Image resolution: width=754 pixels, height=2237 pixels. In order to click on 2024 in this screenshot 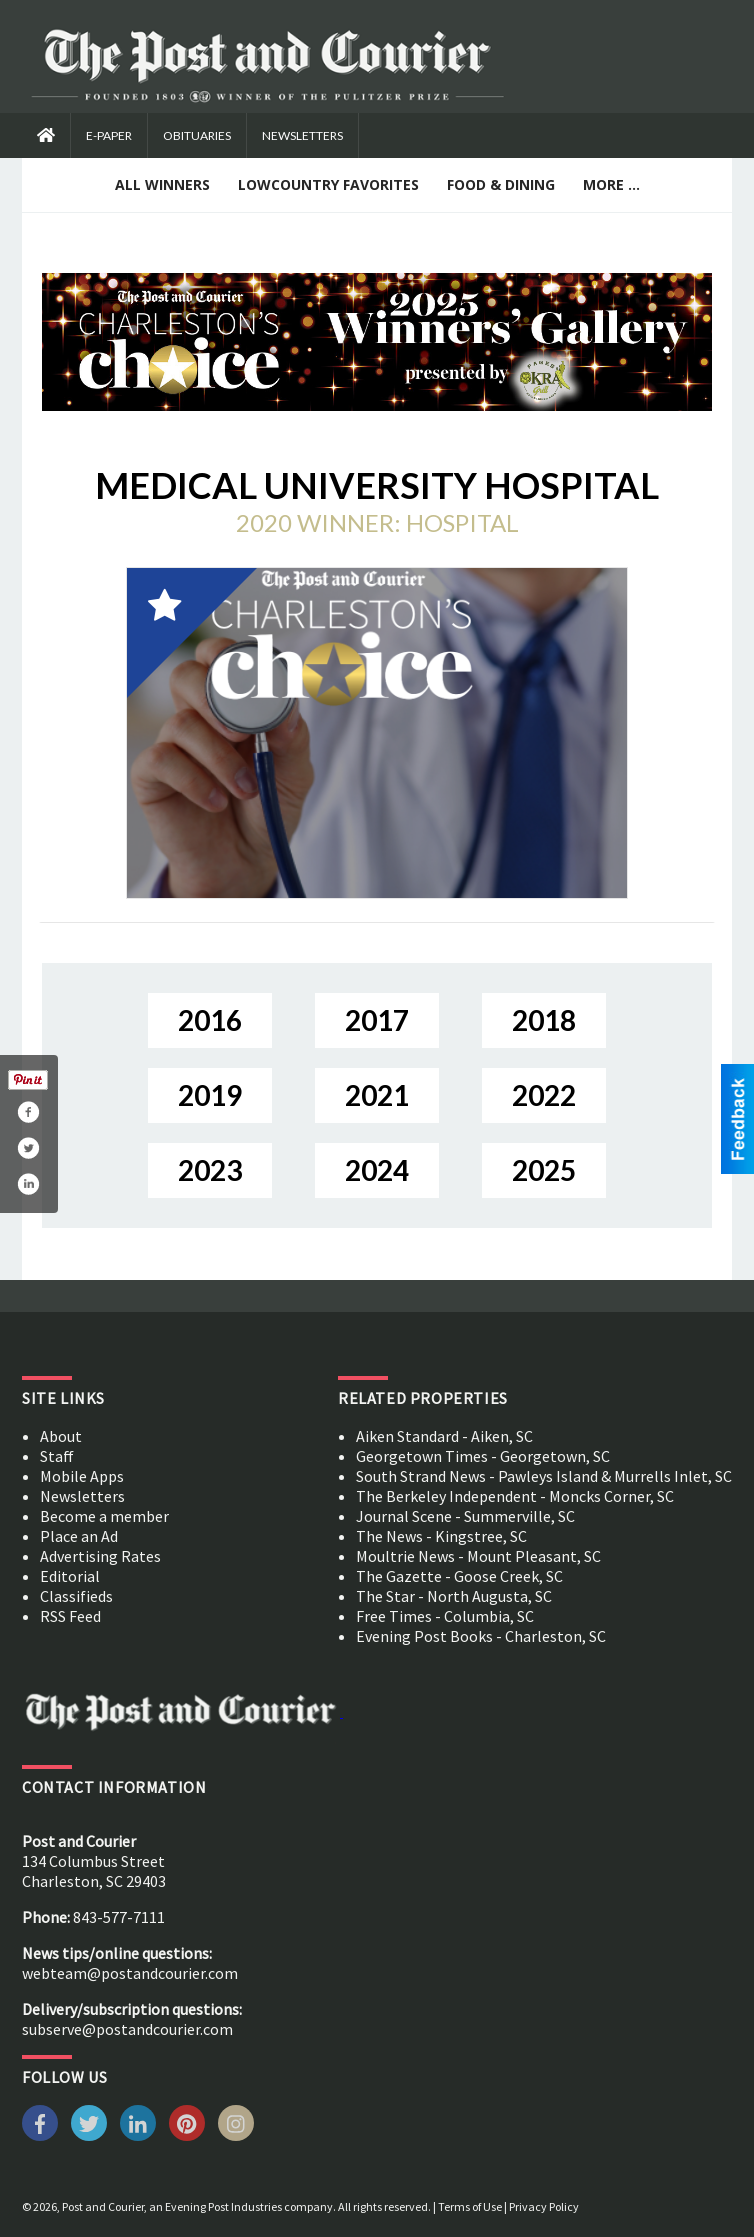, I will do `click(377, 1170)`.